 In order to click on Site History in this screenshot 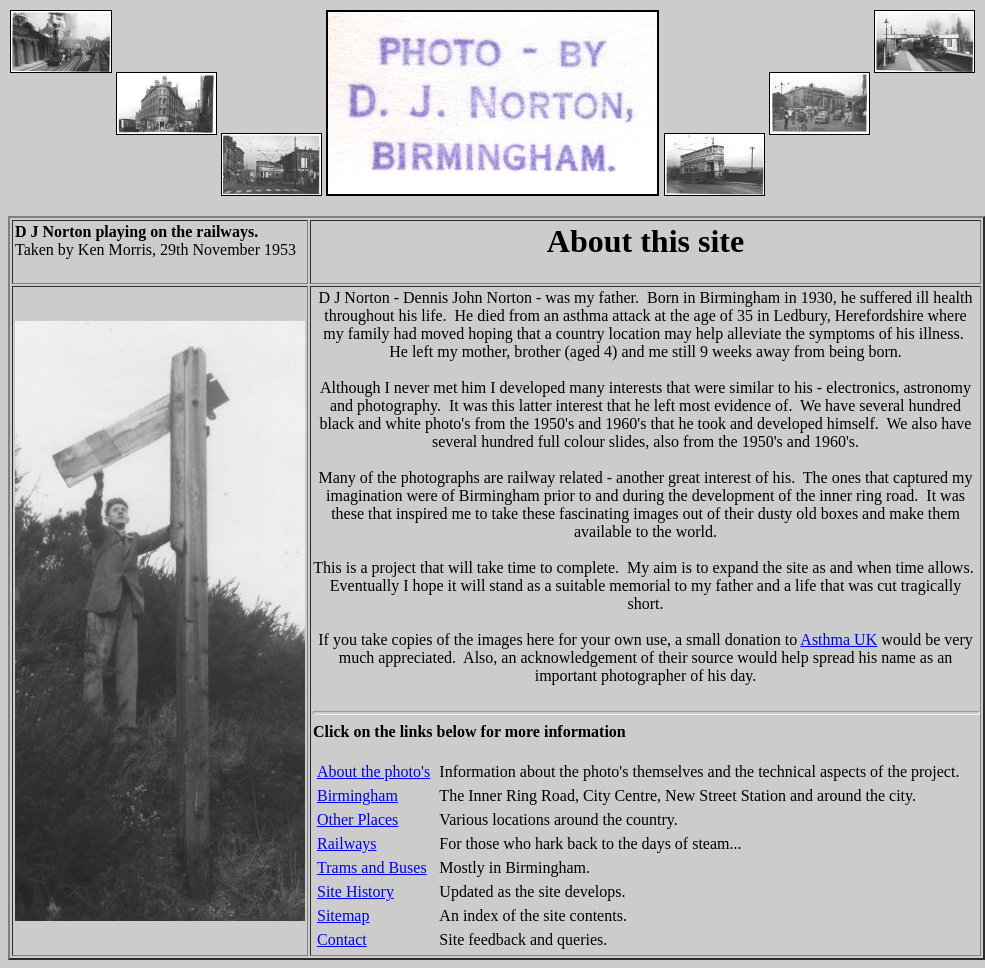, I will do `click(355, 891)`.